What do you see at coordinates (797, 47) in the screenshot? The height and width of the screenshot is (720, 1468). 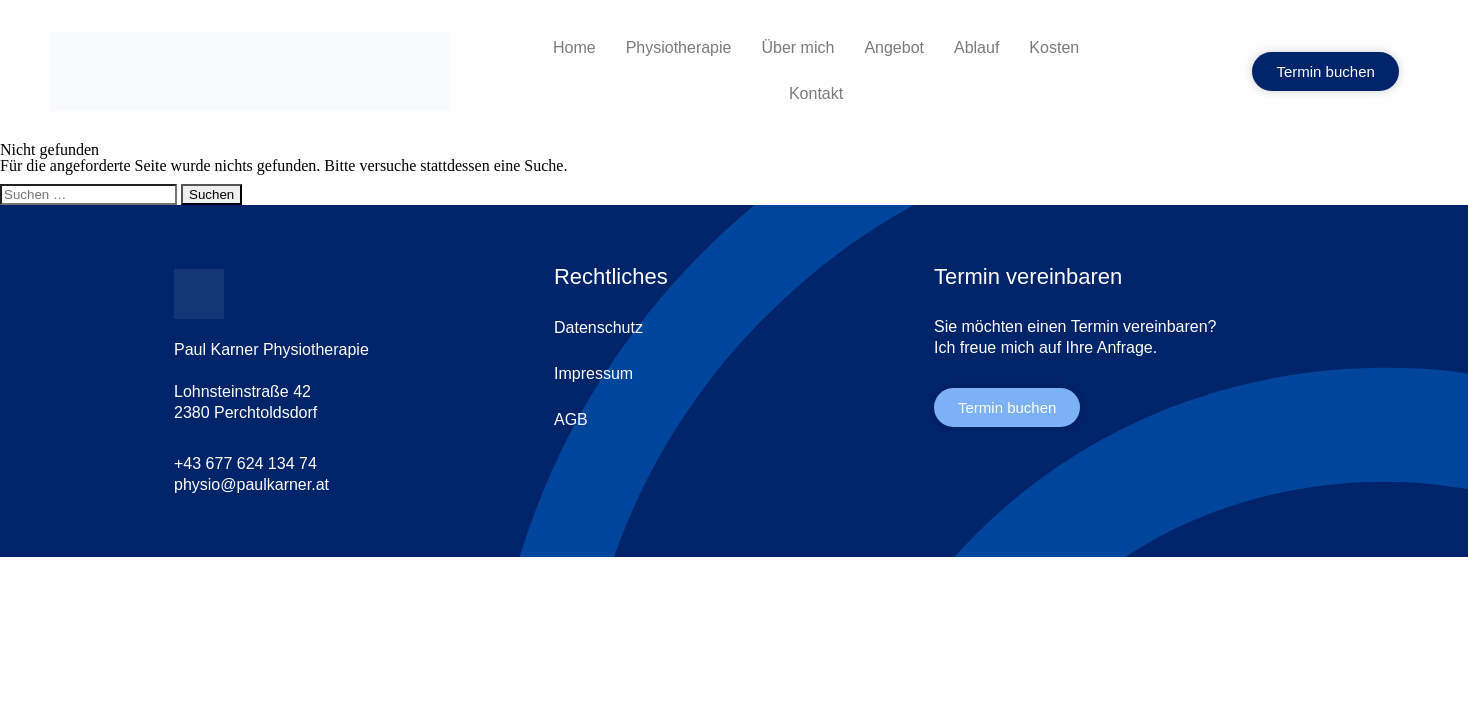 I see `Über mich` at bounding box center [797, 47].